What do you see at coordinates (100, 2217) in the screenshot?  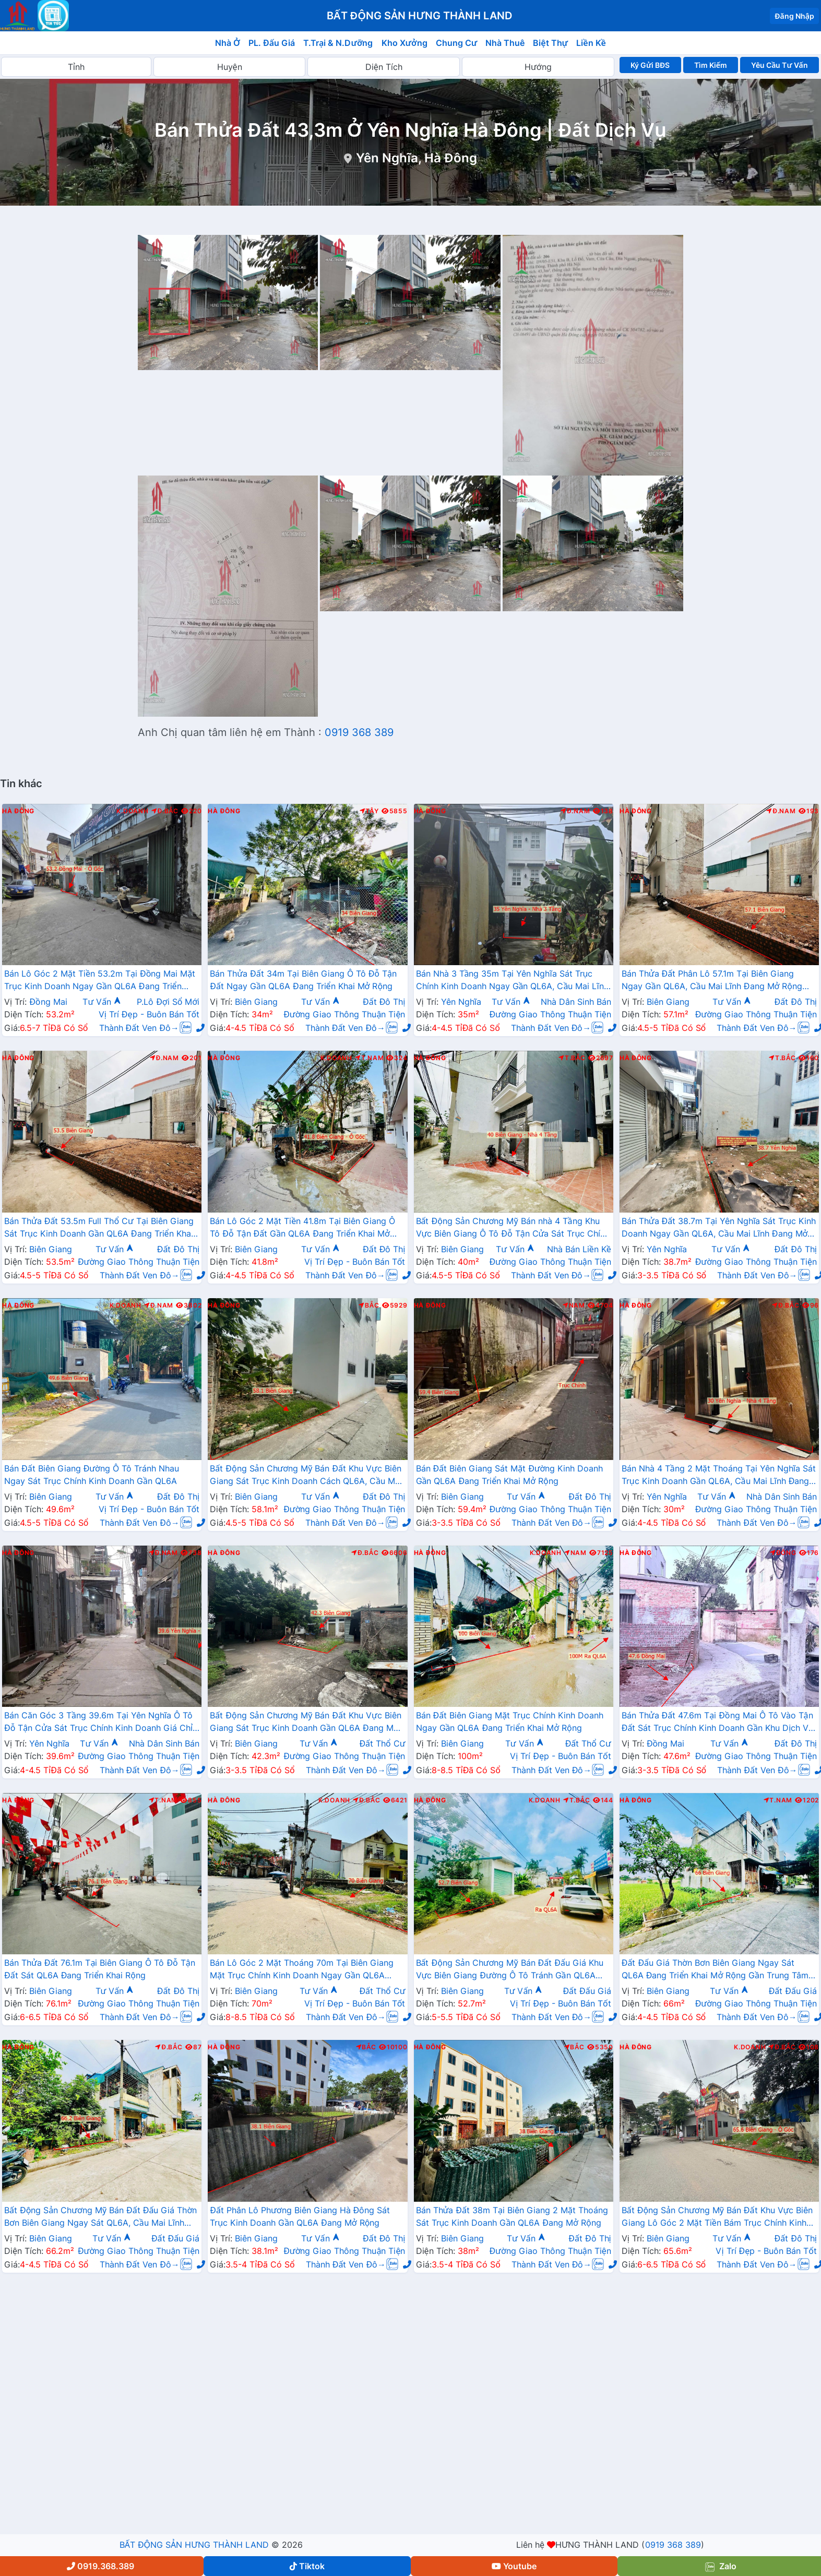 I see `Bất Động Sản Chương Mỹ Bán Đất Đấu Giá Thờn Bơn Biên Giang Ngay Sát QL6A, Cầu Mai Lĩnh Đang Triển Khai Mở Rộng` at bounding box center [100, 2217].